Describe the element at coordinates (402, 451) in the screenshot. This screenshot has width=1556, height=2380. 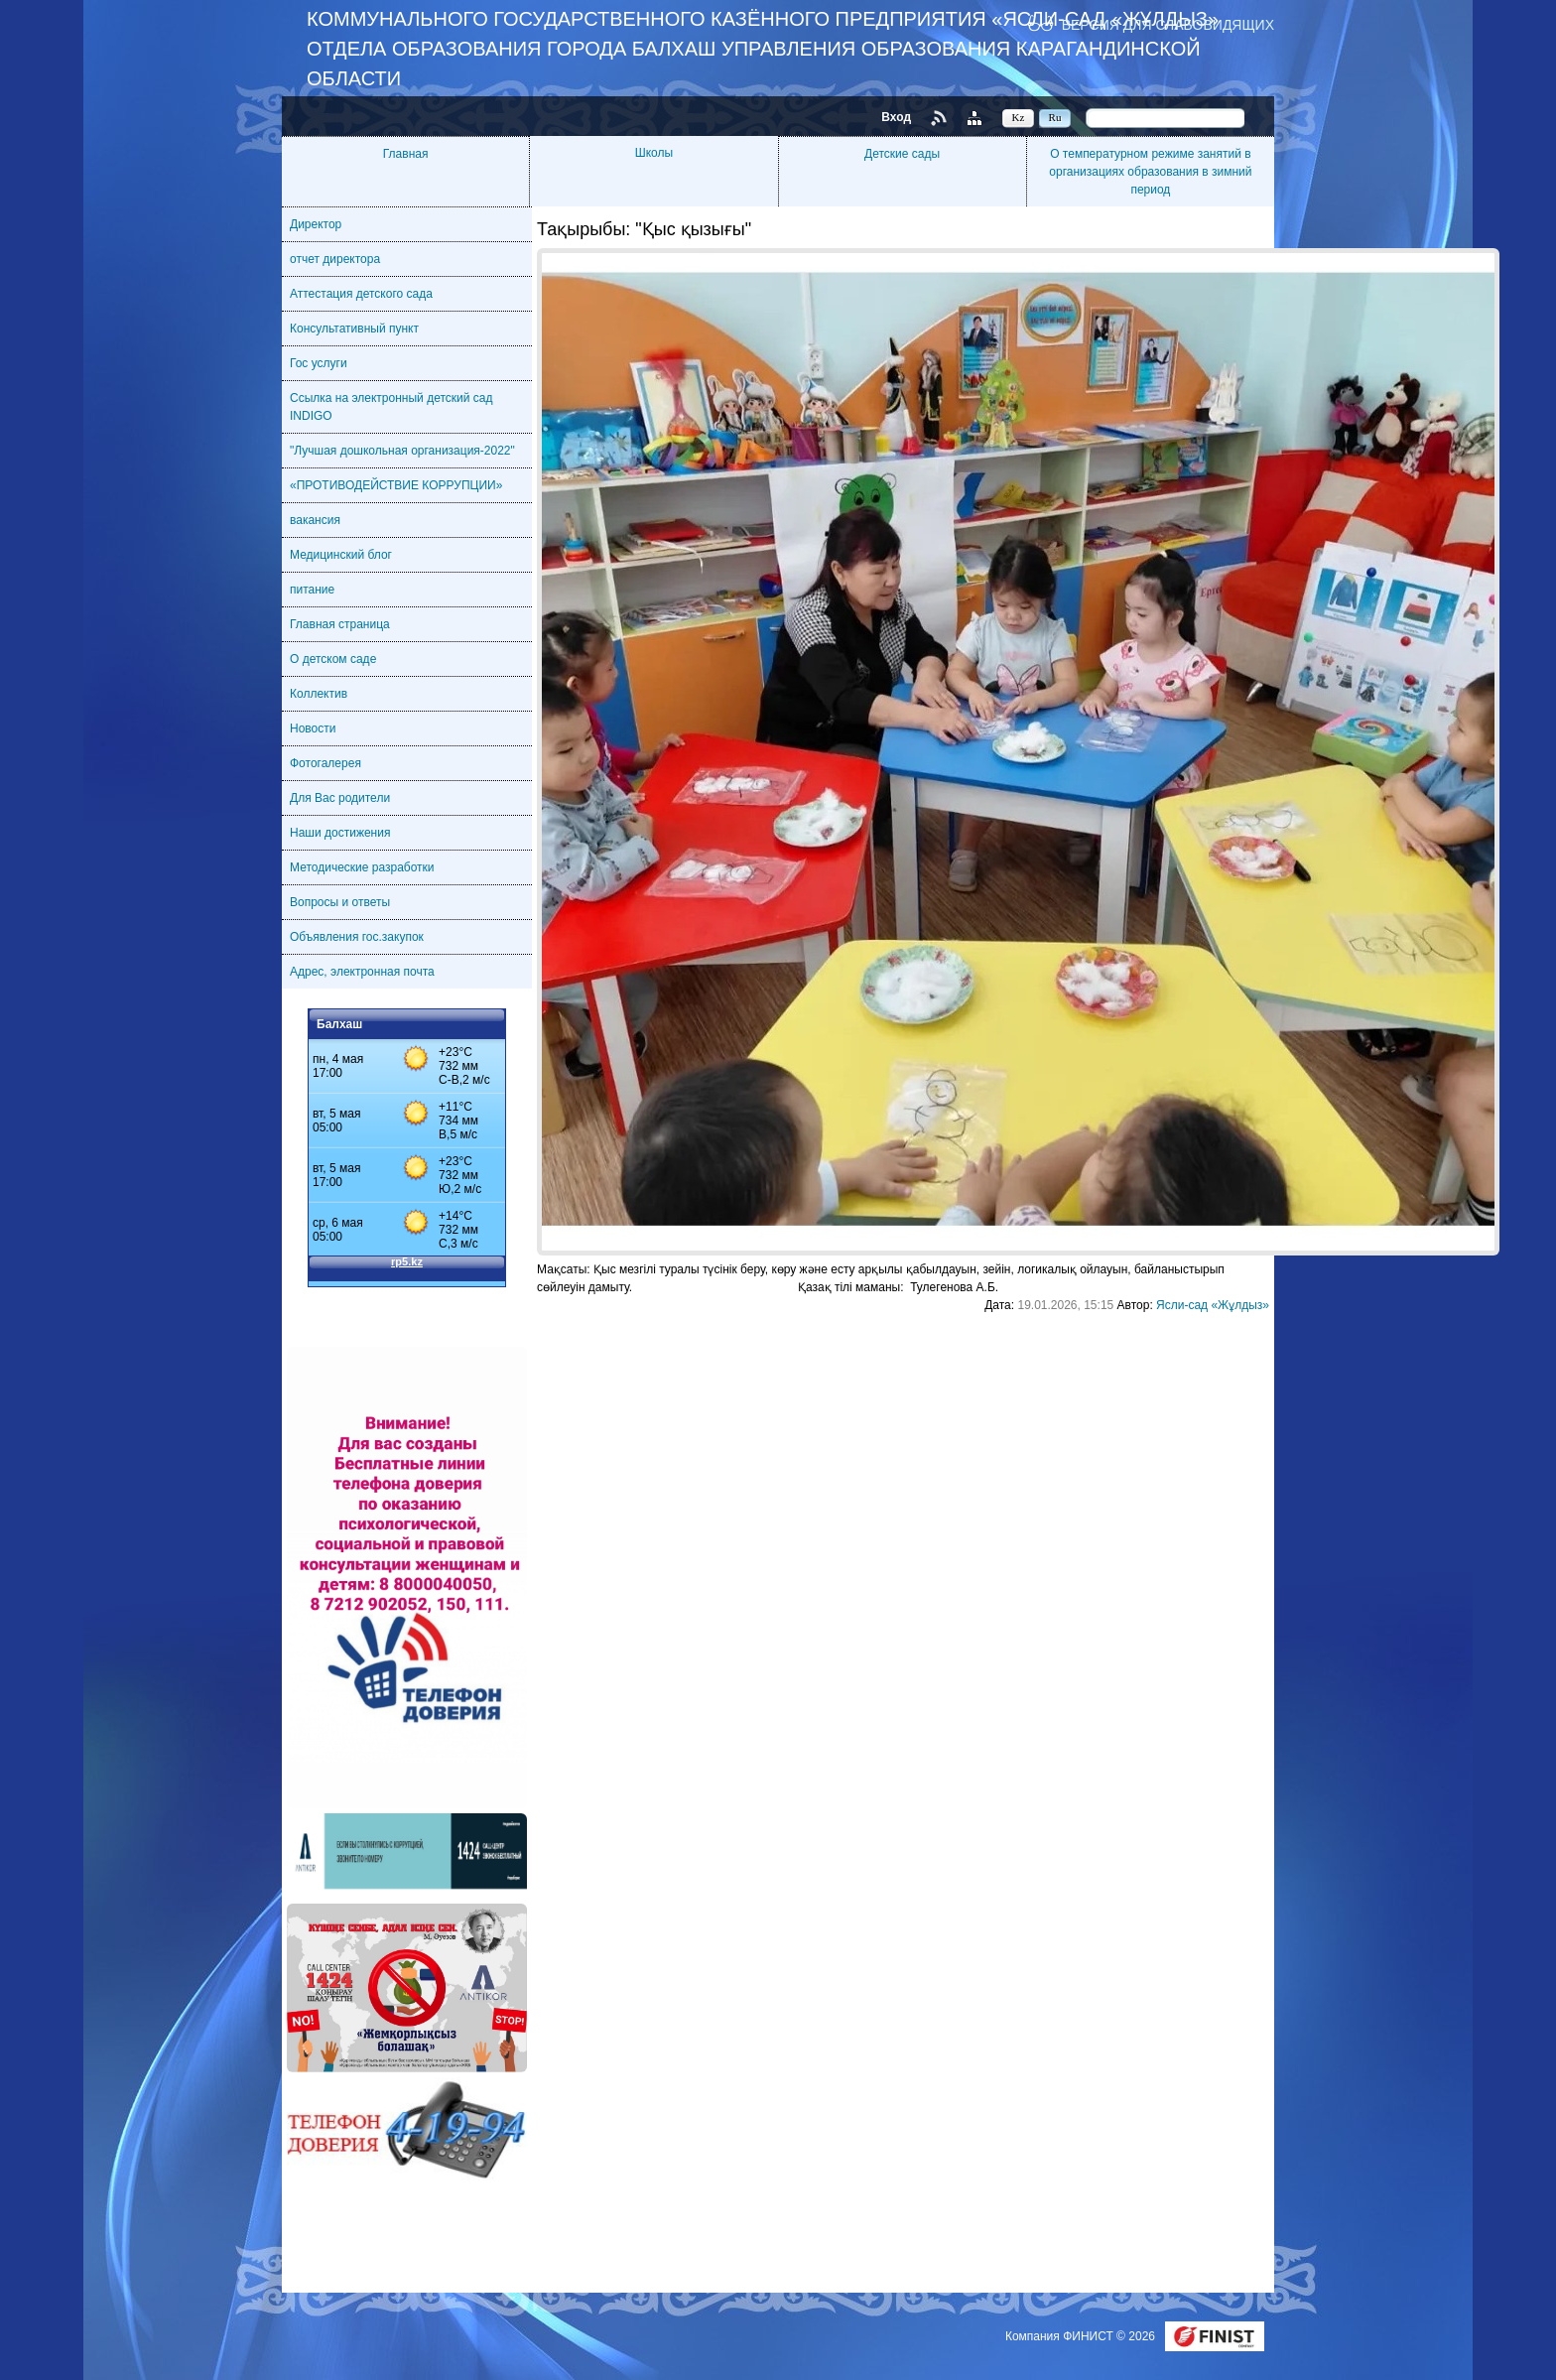
I see `"Лучшая дошкольная организация-2022"` at that location.